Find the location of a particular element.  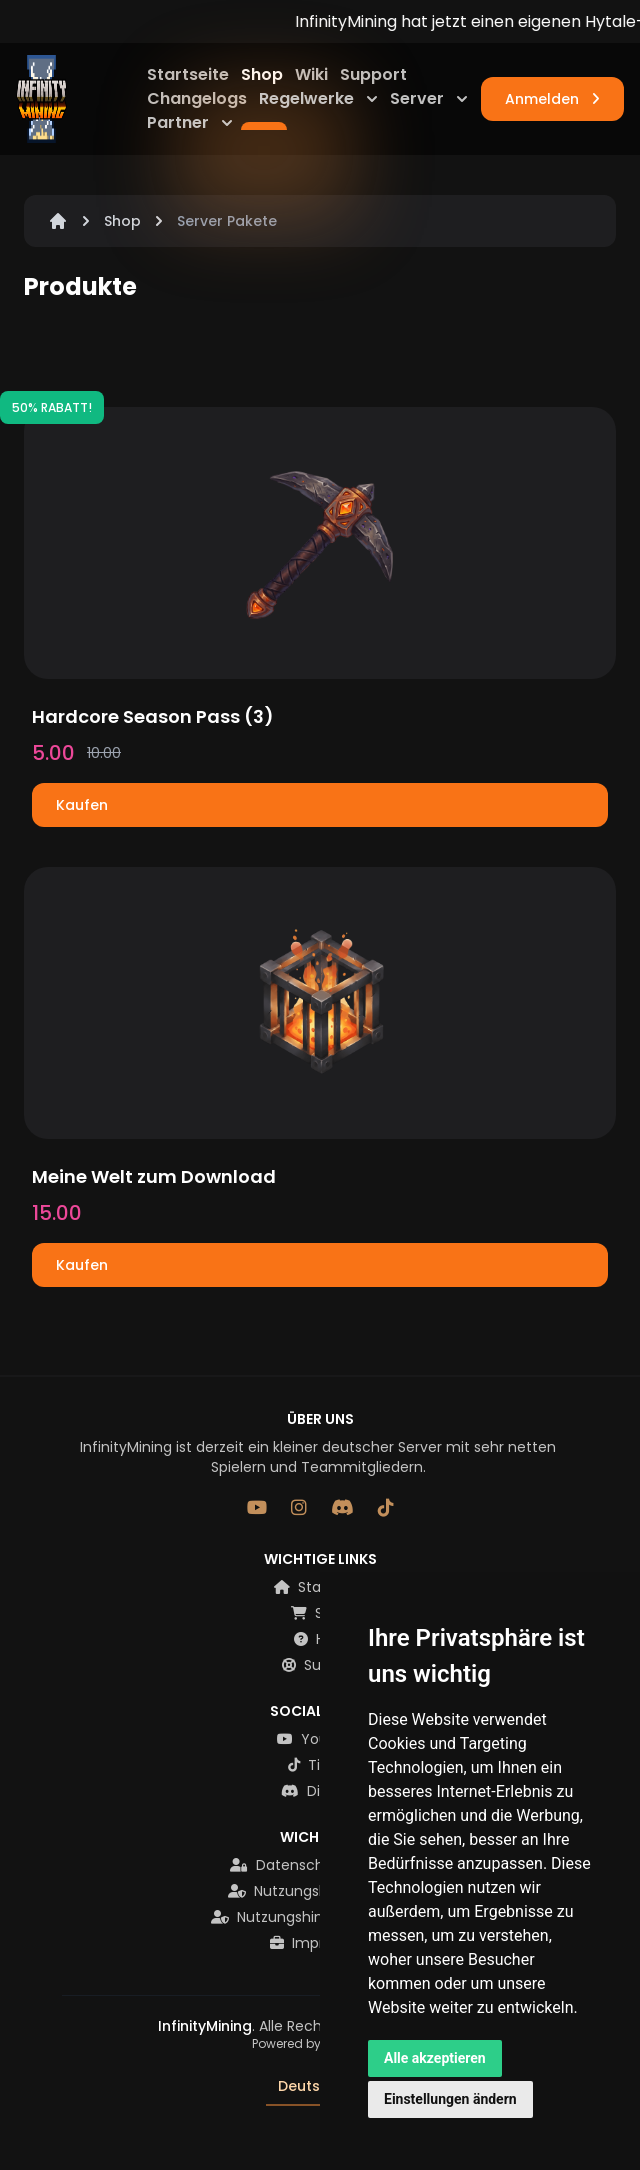

Support is located at coordinates (373, 74).